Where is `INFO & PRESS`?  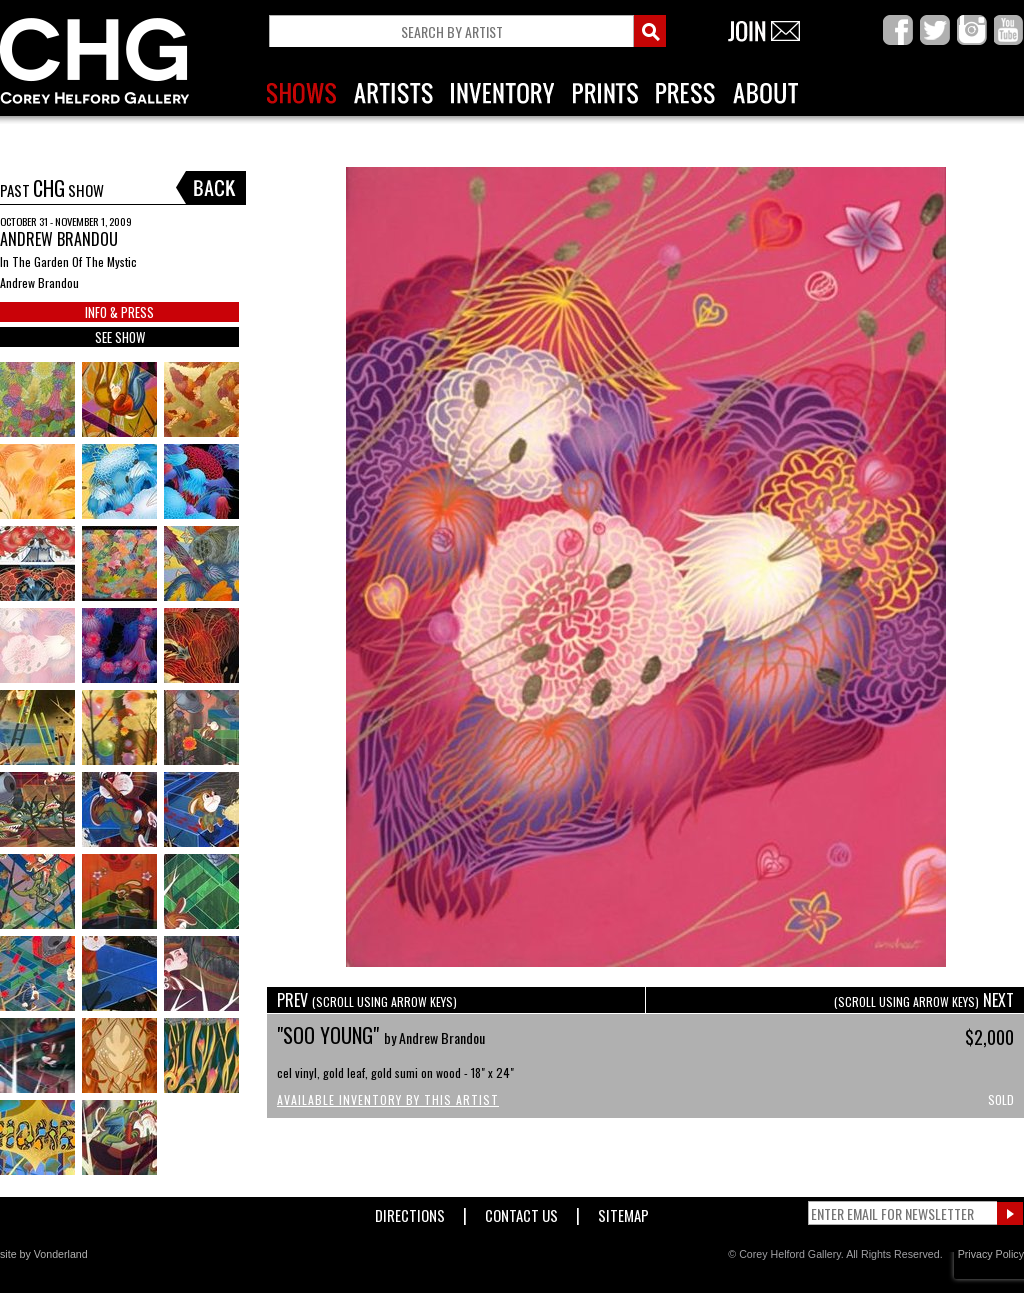
INFO & PRESS is located at coordinates (119, 312).